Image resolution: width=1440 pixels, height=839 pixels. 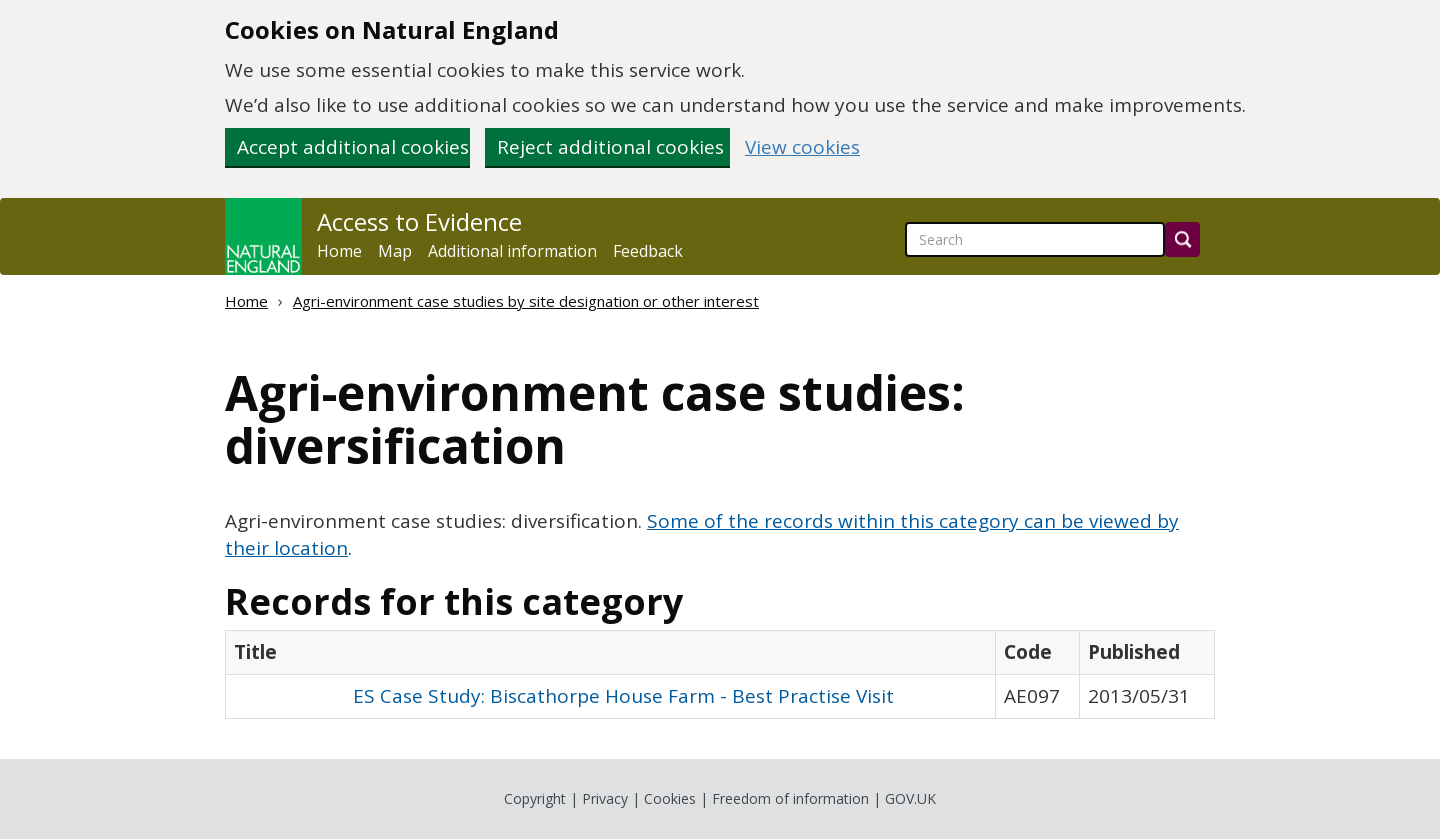 What do you see at coordinates (419, 222) in the screenshot?
I see `Access to Evidence` at bounding box center [419, 222].